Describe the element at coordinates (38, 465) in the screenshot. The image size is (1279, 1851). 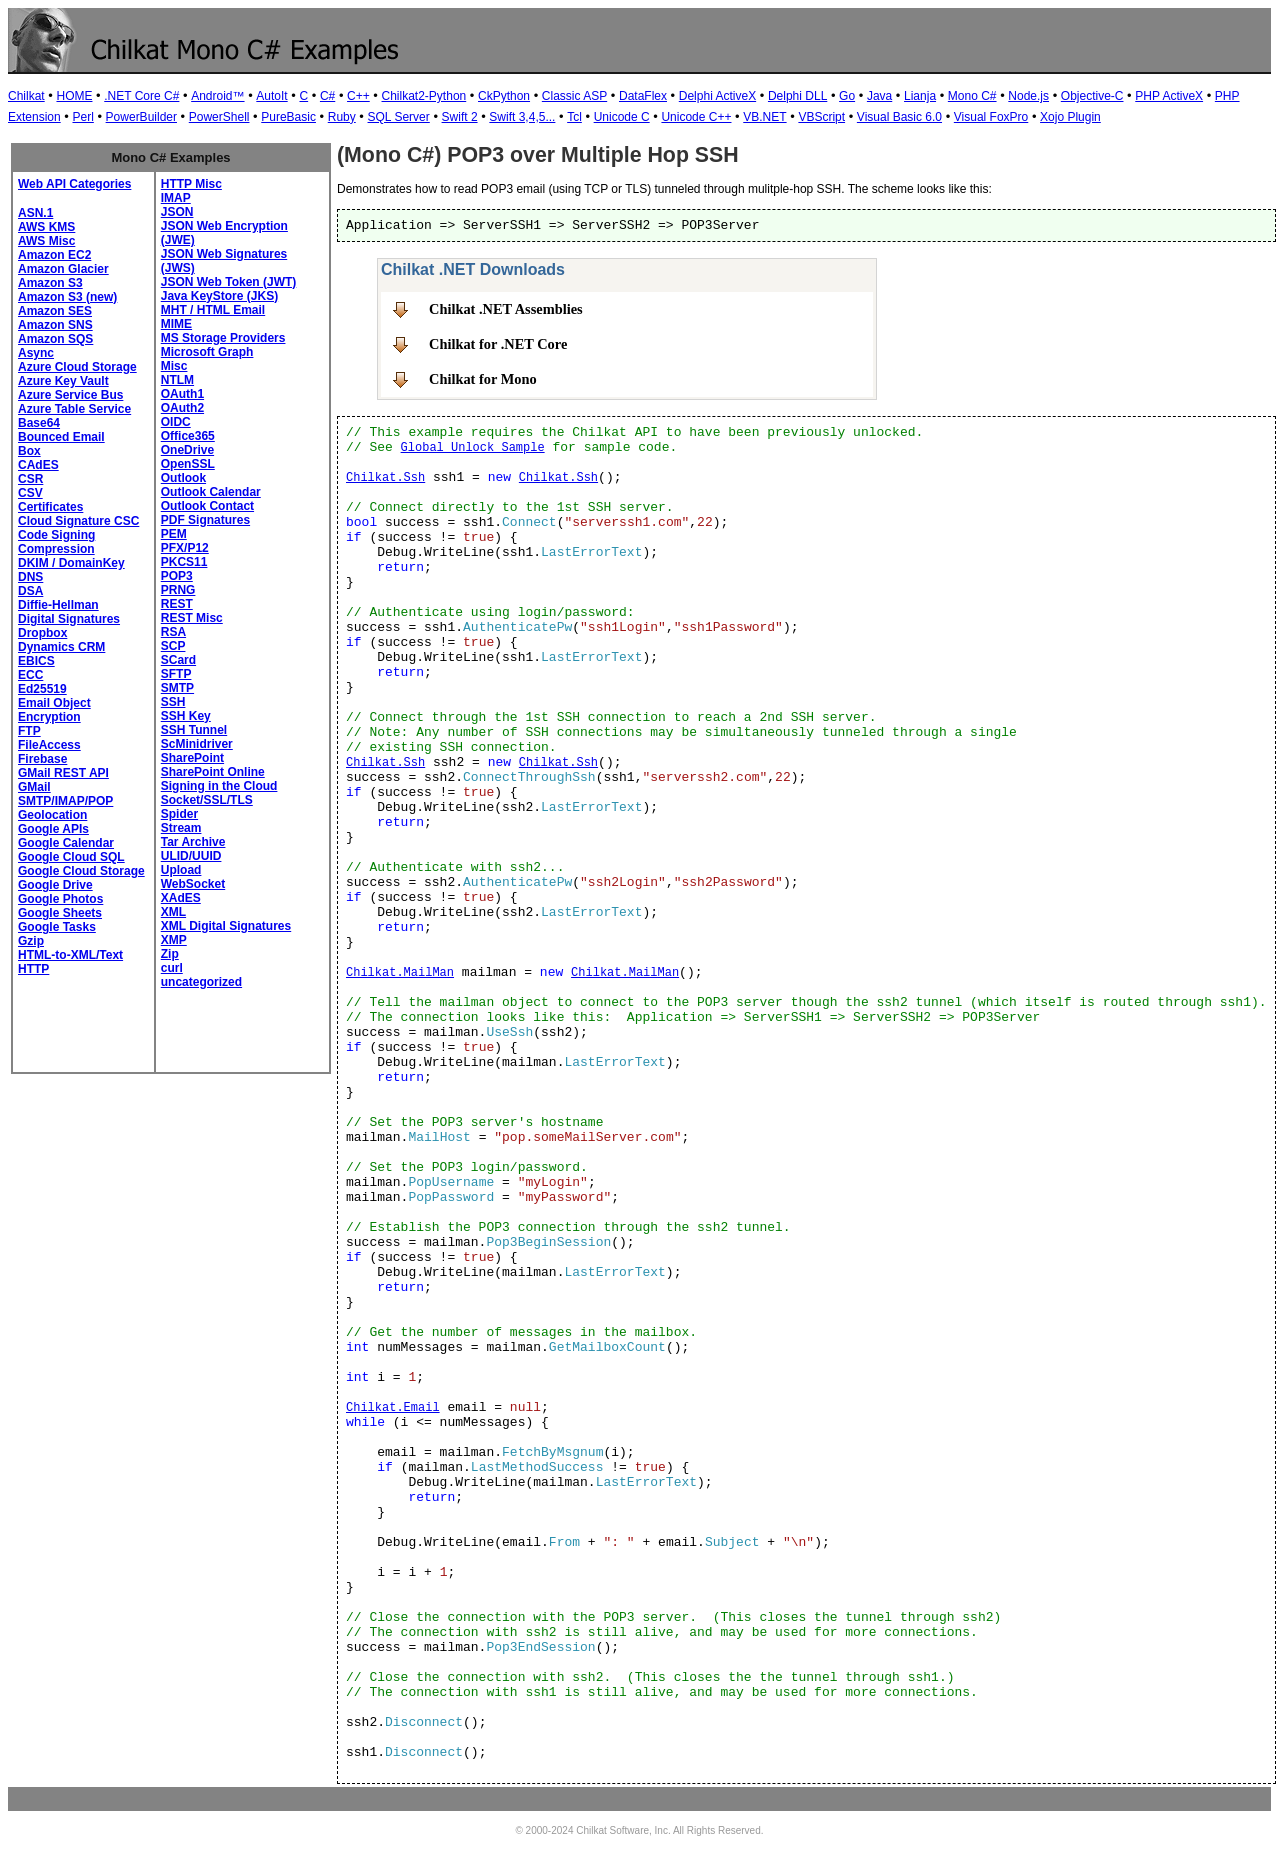
I see `CAdES` at that location.